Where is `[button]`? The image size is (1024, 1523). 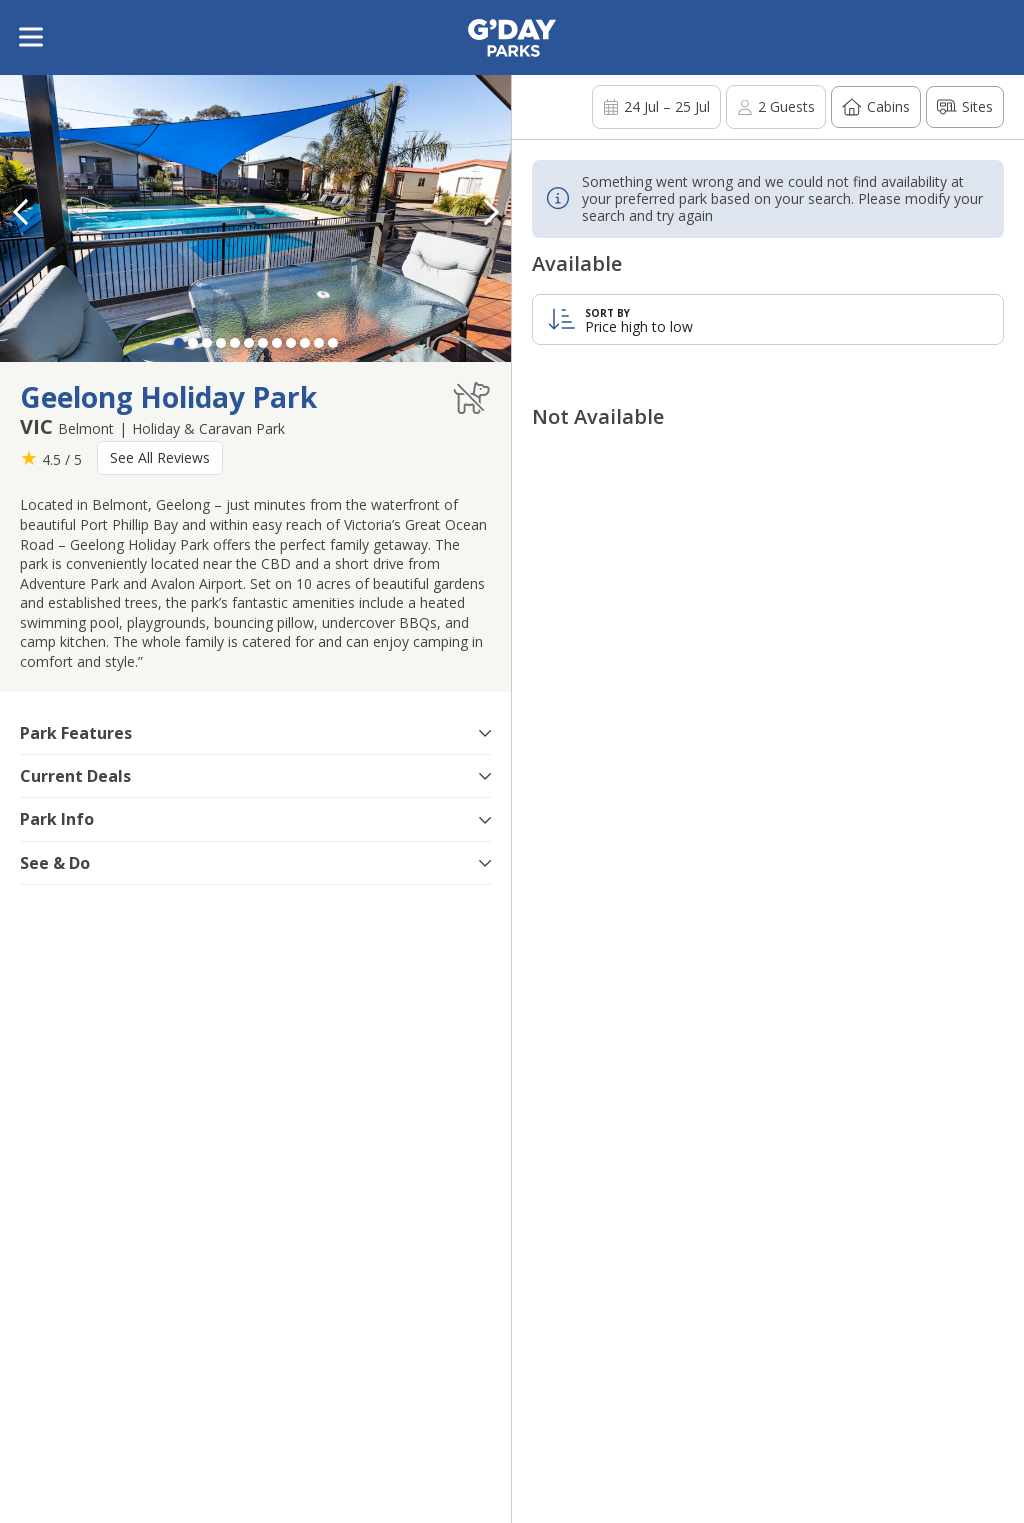
[button] is located at coordinates (491, 212).